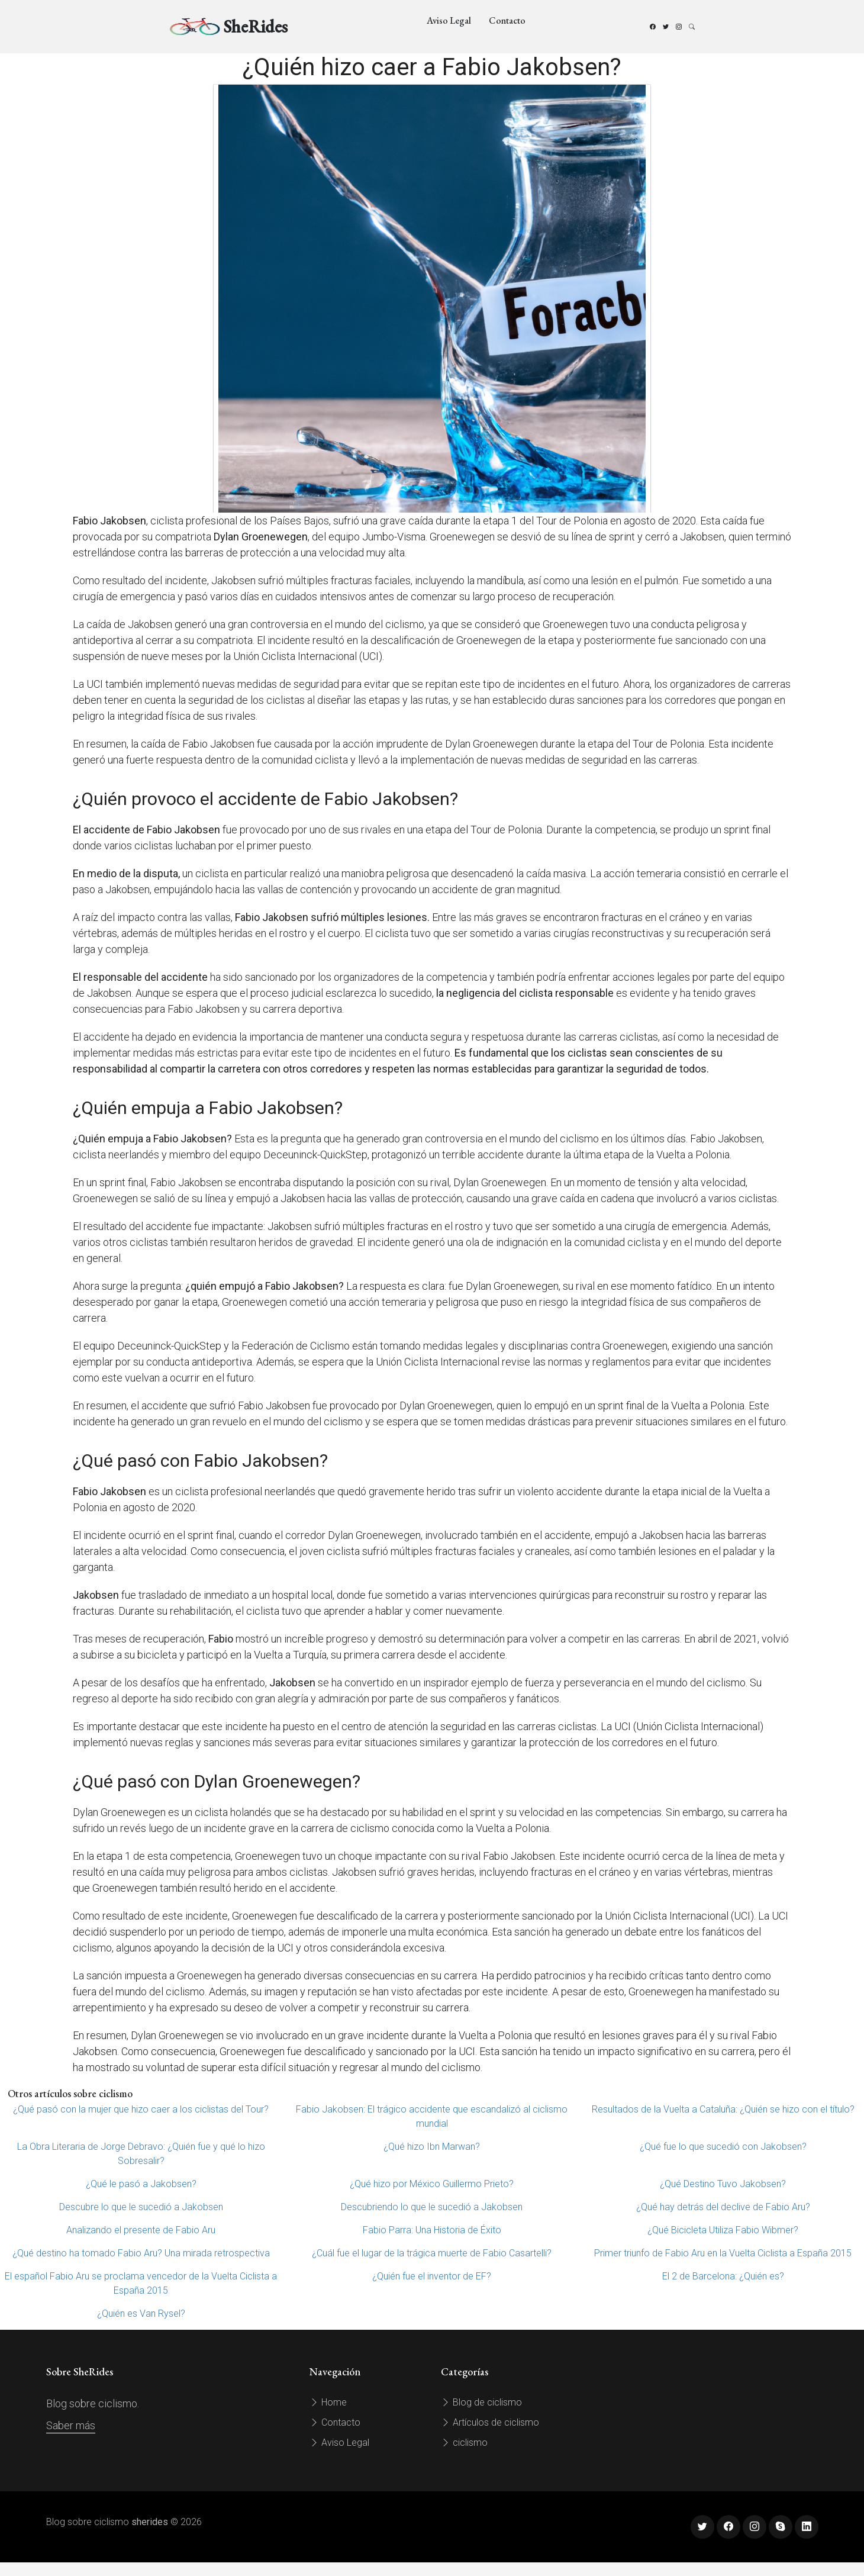  What do you see at coordinates (449, 20) in the screenshot?
I see `Aviso Legal` at bounding box center [449, 20].